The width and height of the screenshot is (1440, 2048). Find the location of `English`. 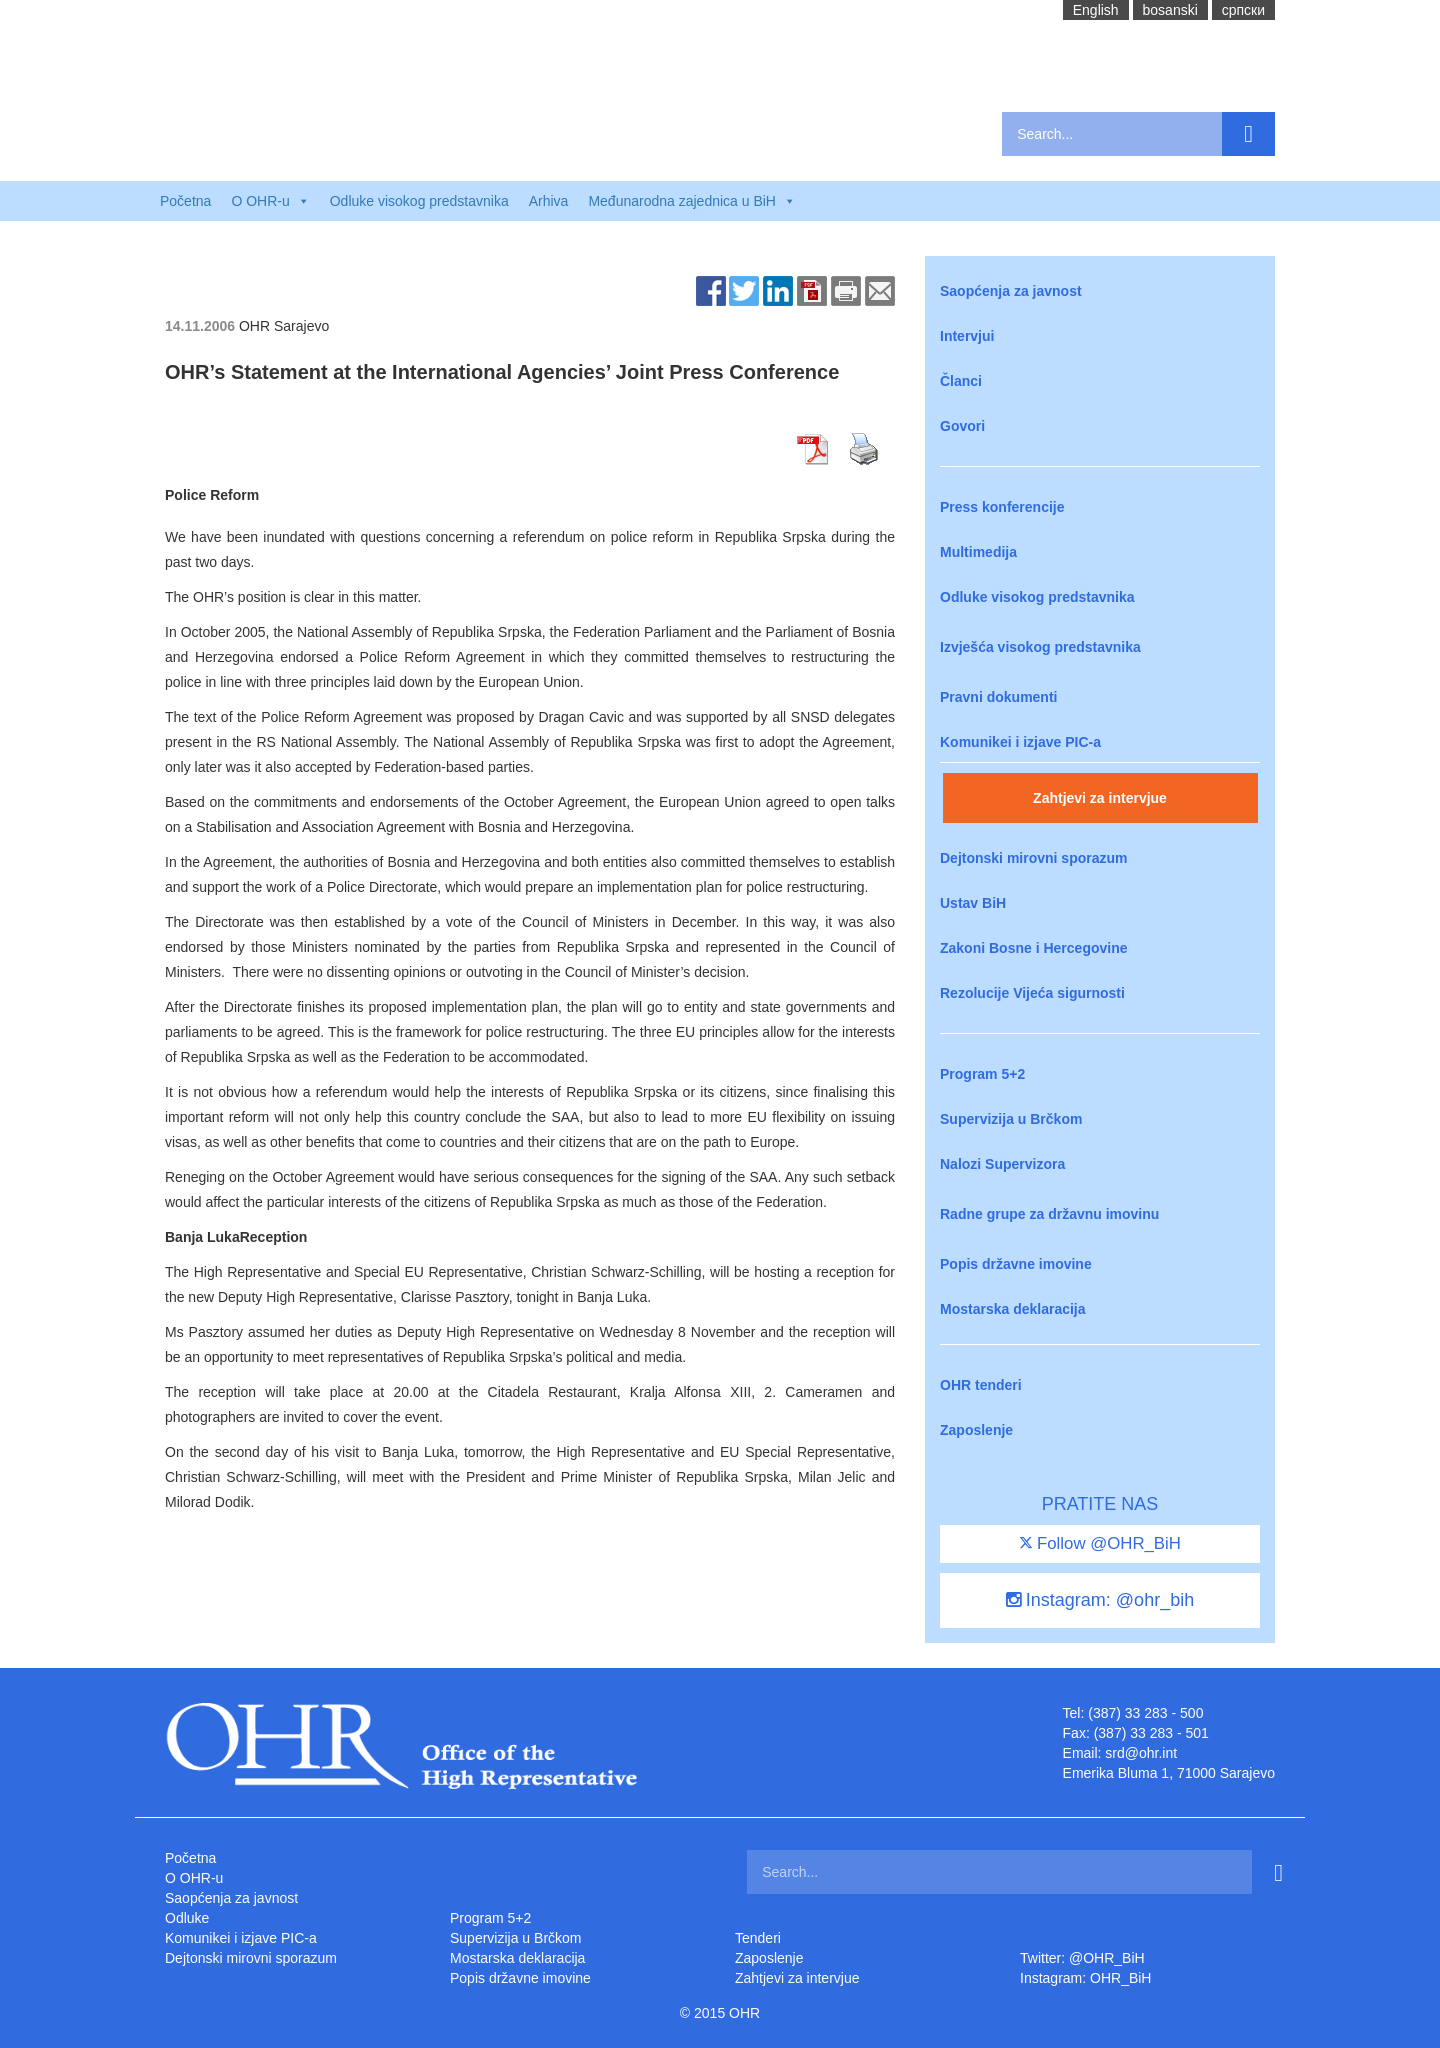

English is located at coordinates (1096, 10).